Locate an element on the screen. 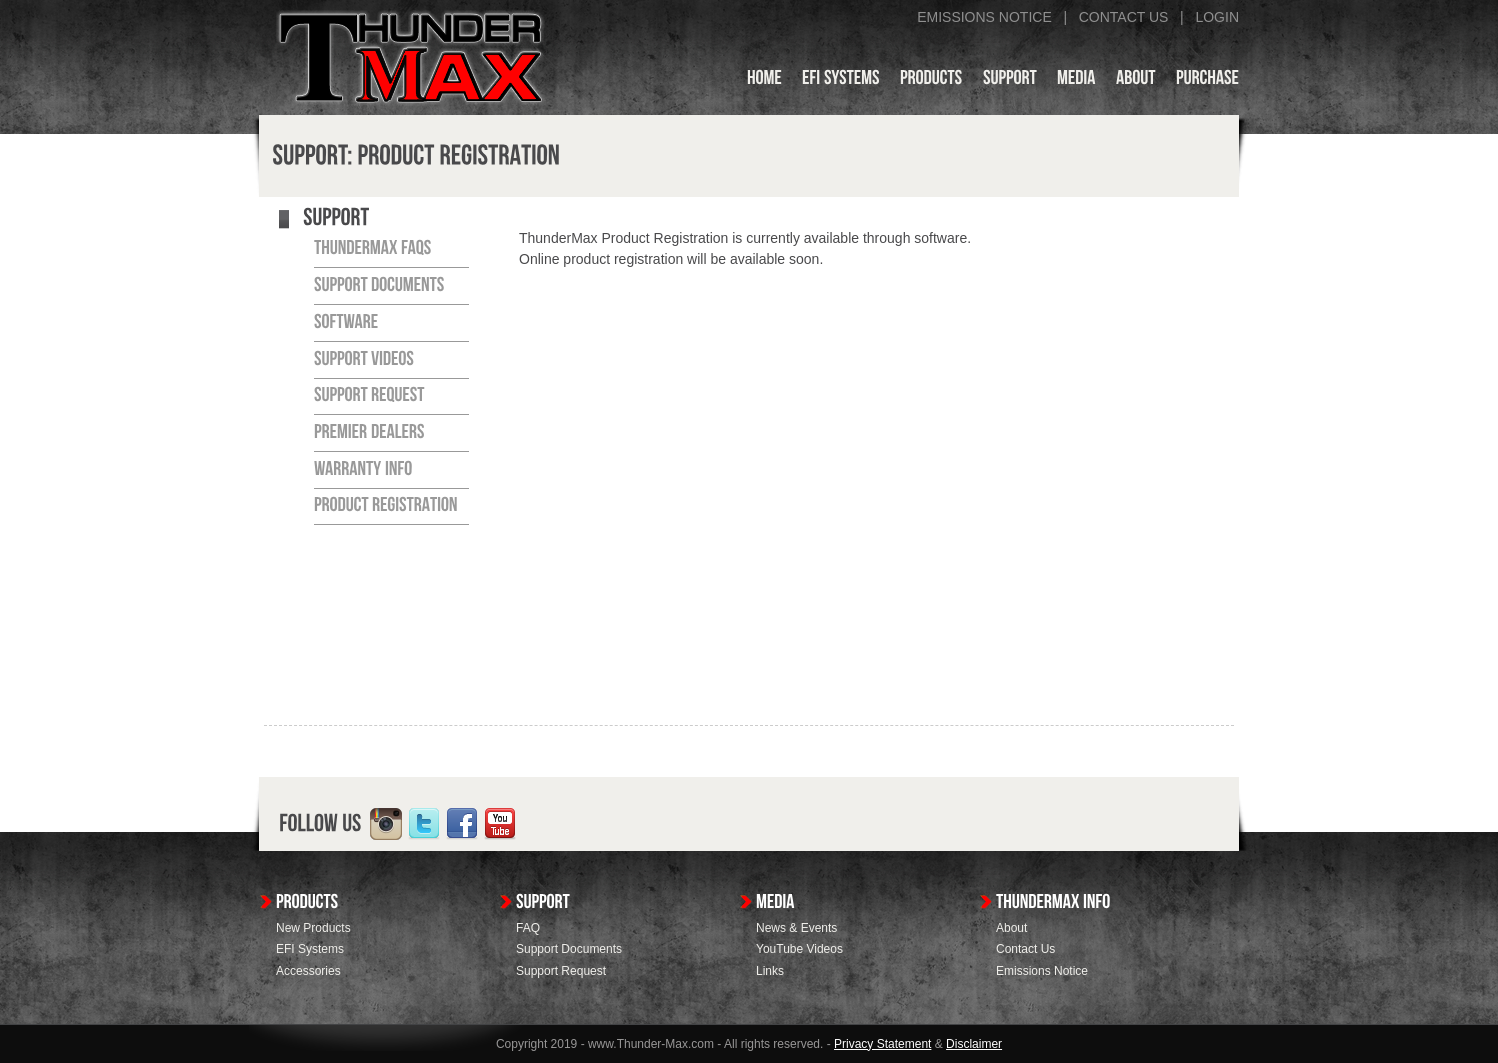  About is located at coordinates (1011, 928).